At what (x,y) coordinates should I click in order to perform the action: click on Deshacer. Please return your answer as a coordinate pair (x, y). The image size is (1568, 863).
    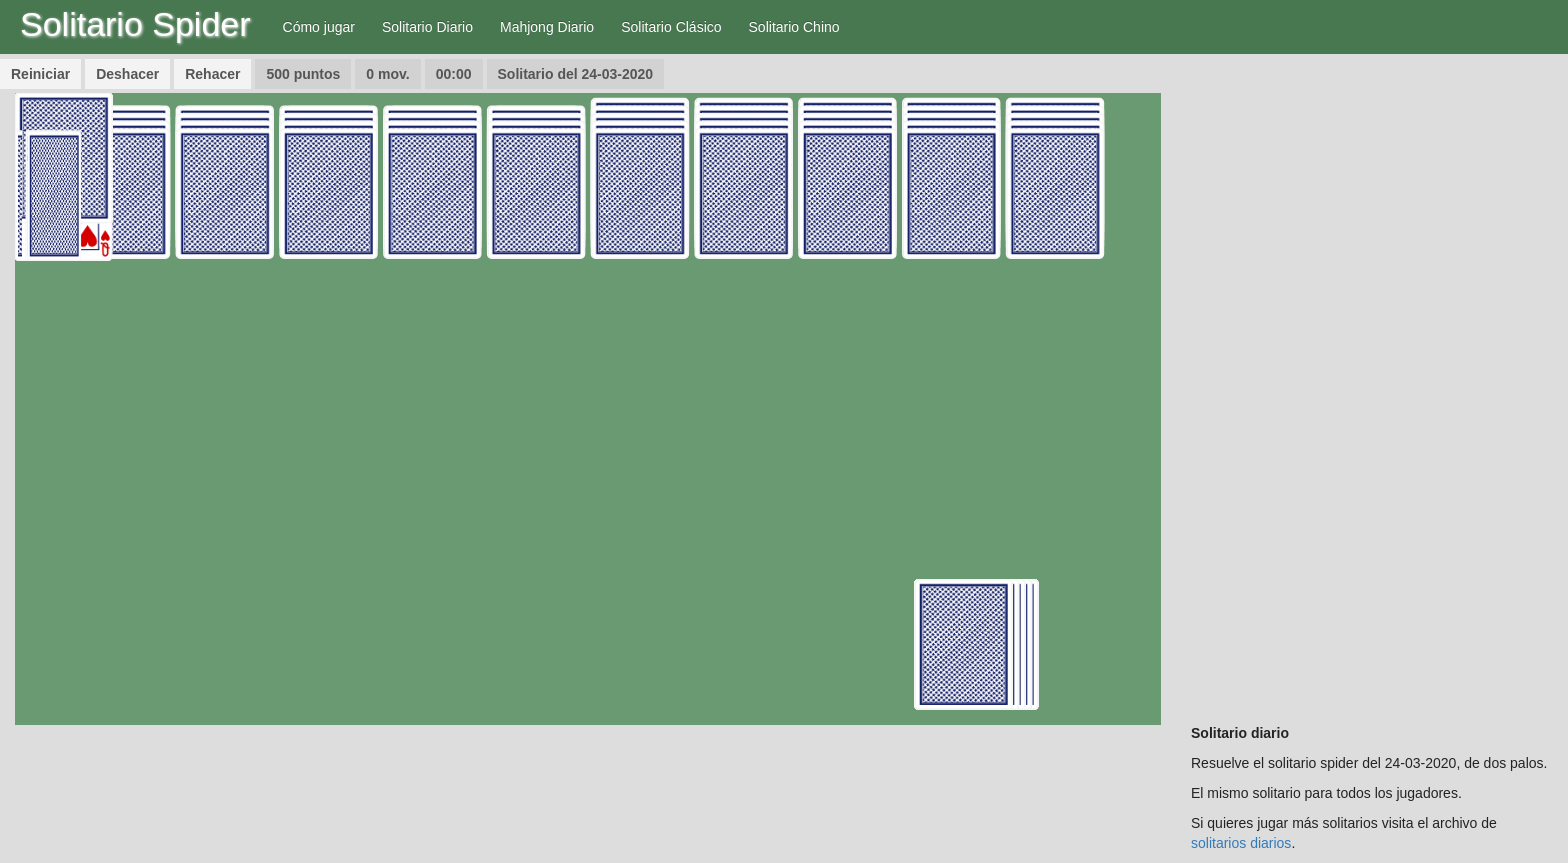
    Looking at the image, I should click on (127, 74).